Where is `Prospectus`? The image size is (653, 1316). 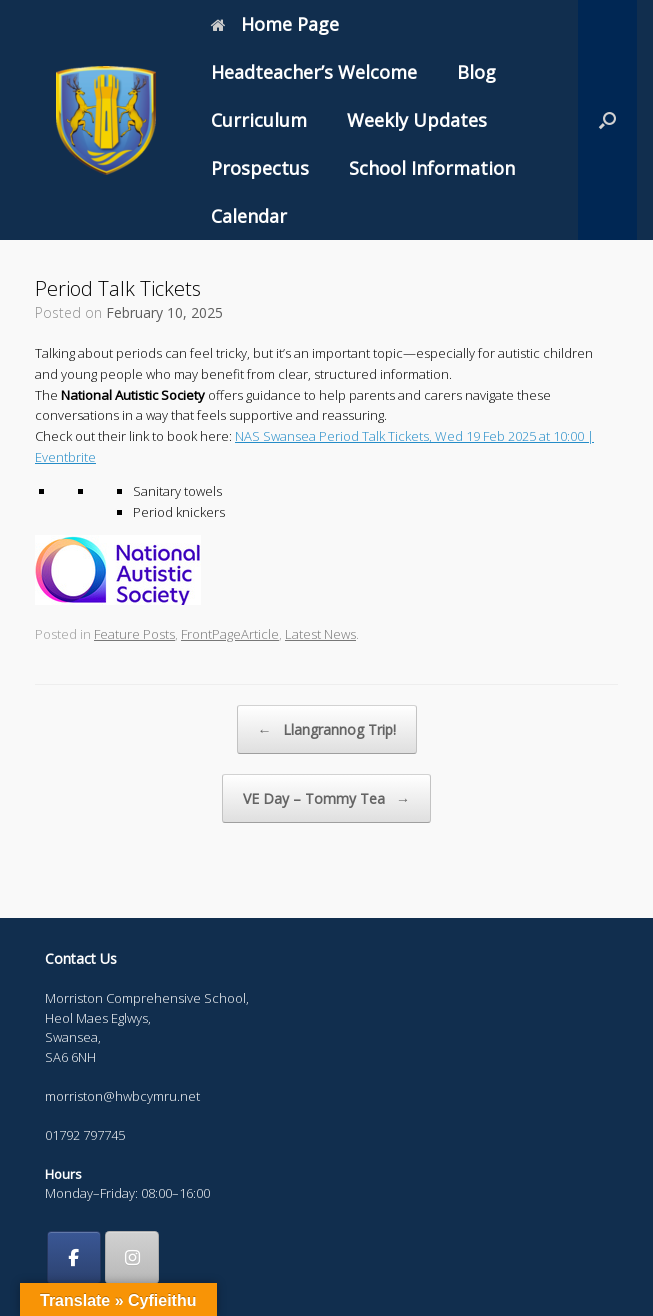 Prospectus is located at coordinates (260, 168).